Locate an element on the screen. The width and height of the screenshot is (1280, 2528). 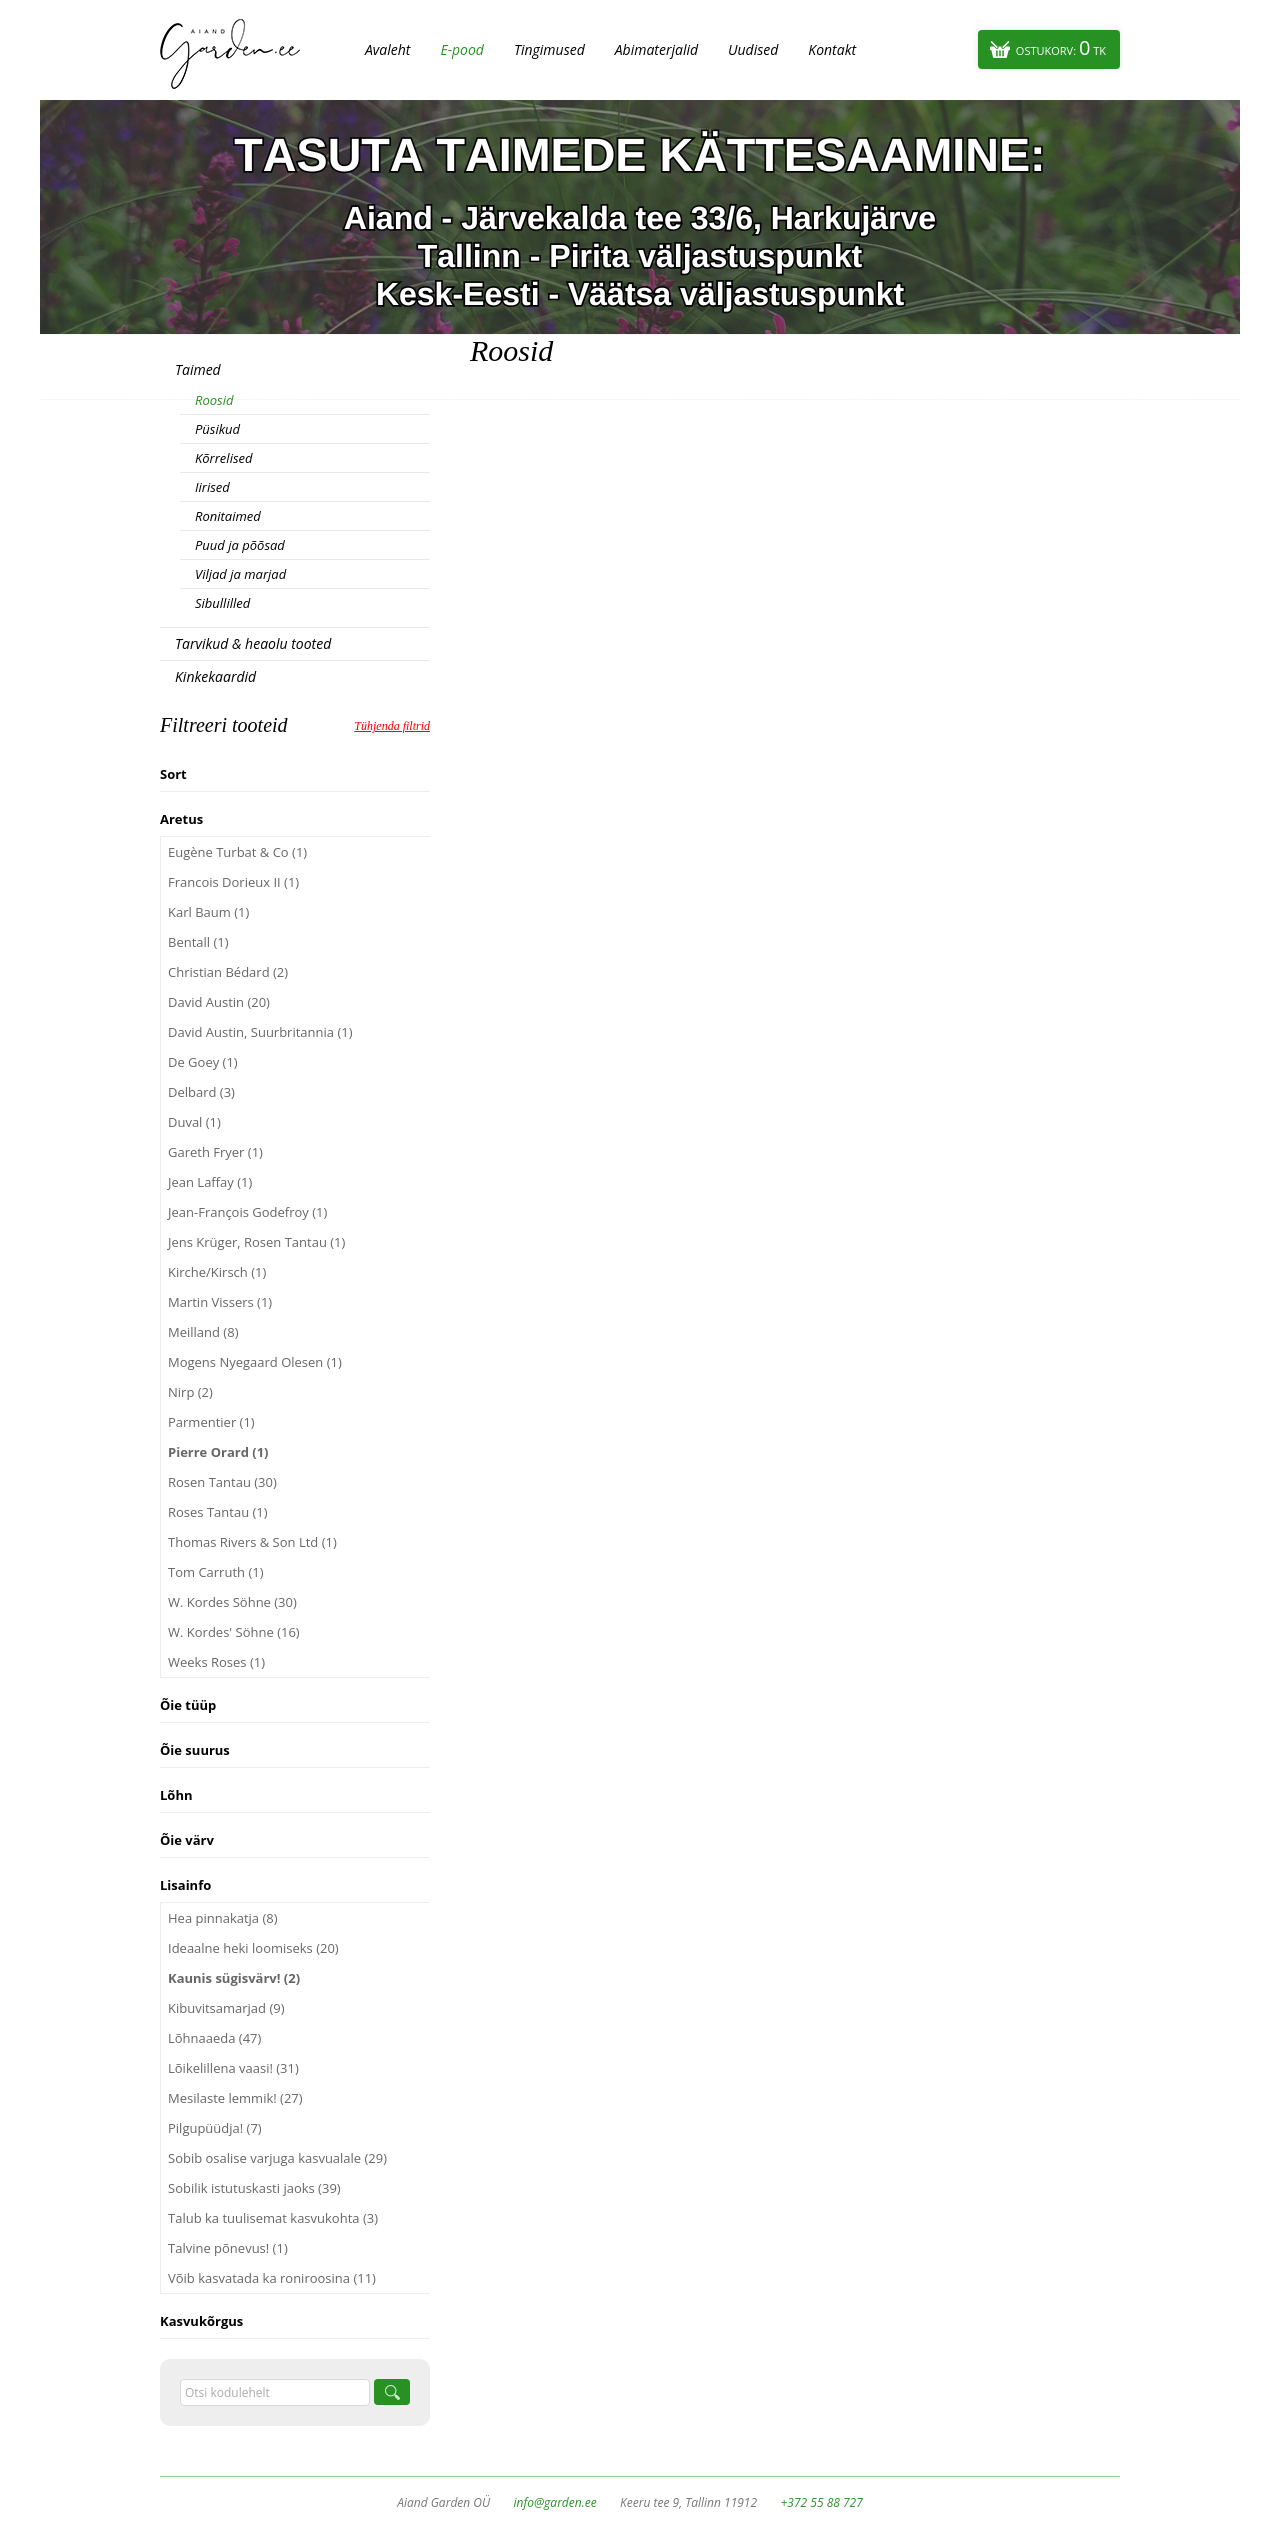
Viljad ja marjad is located at coordinates (240, 574).